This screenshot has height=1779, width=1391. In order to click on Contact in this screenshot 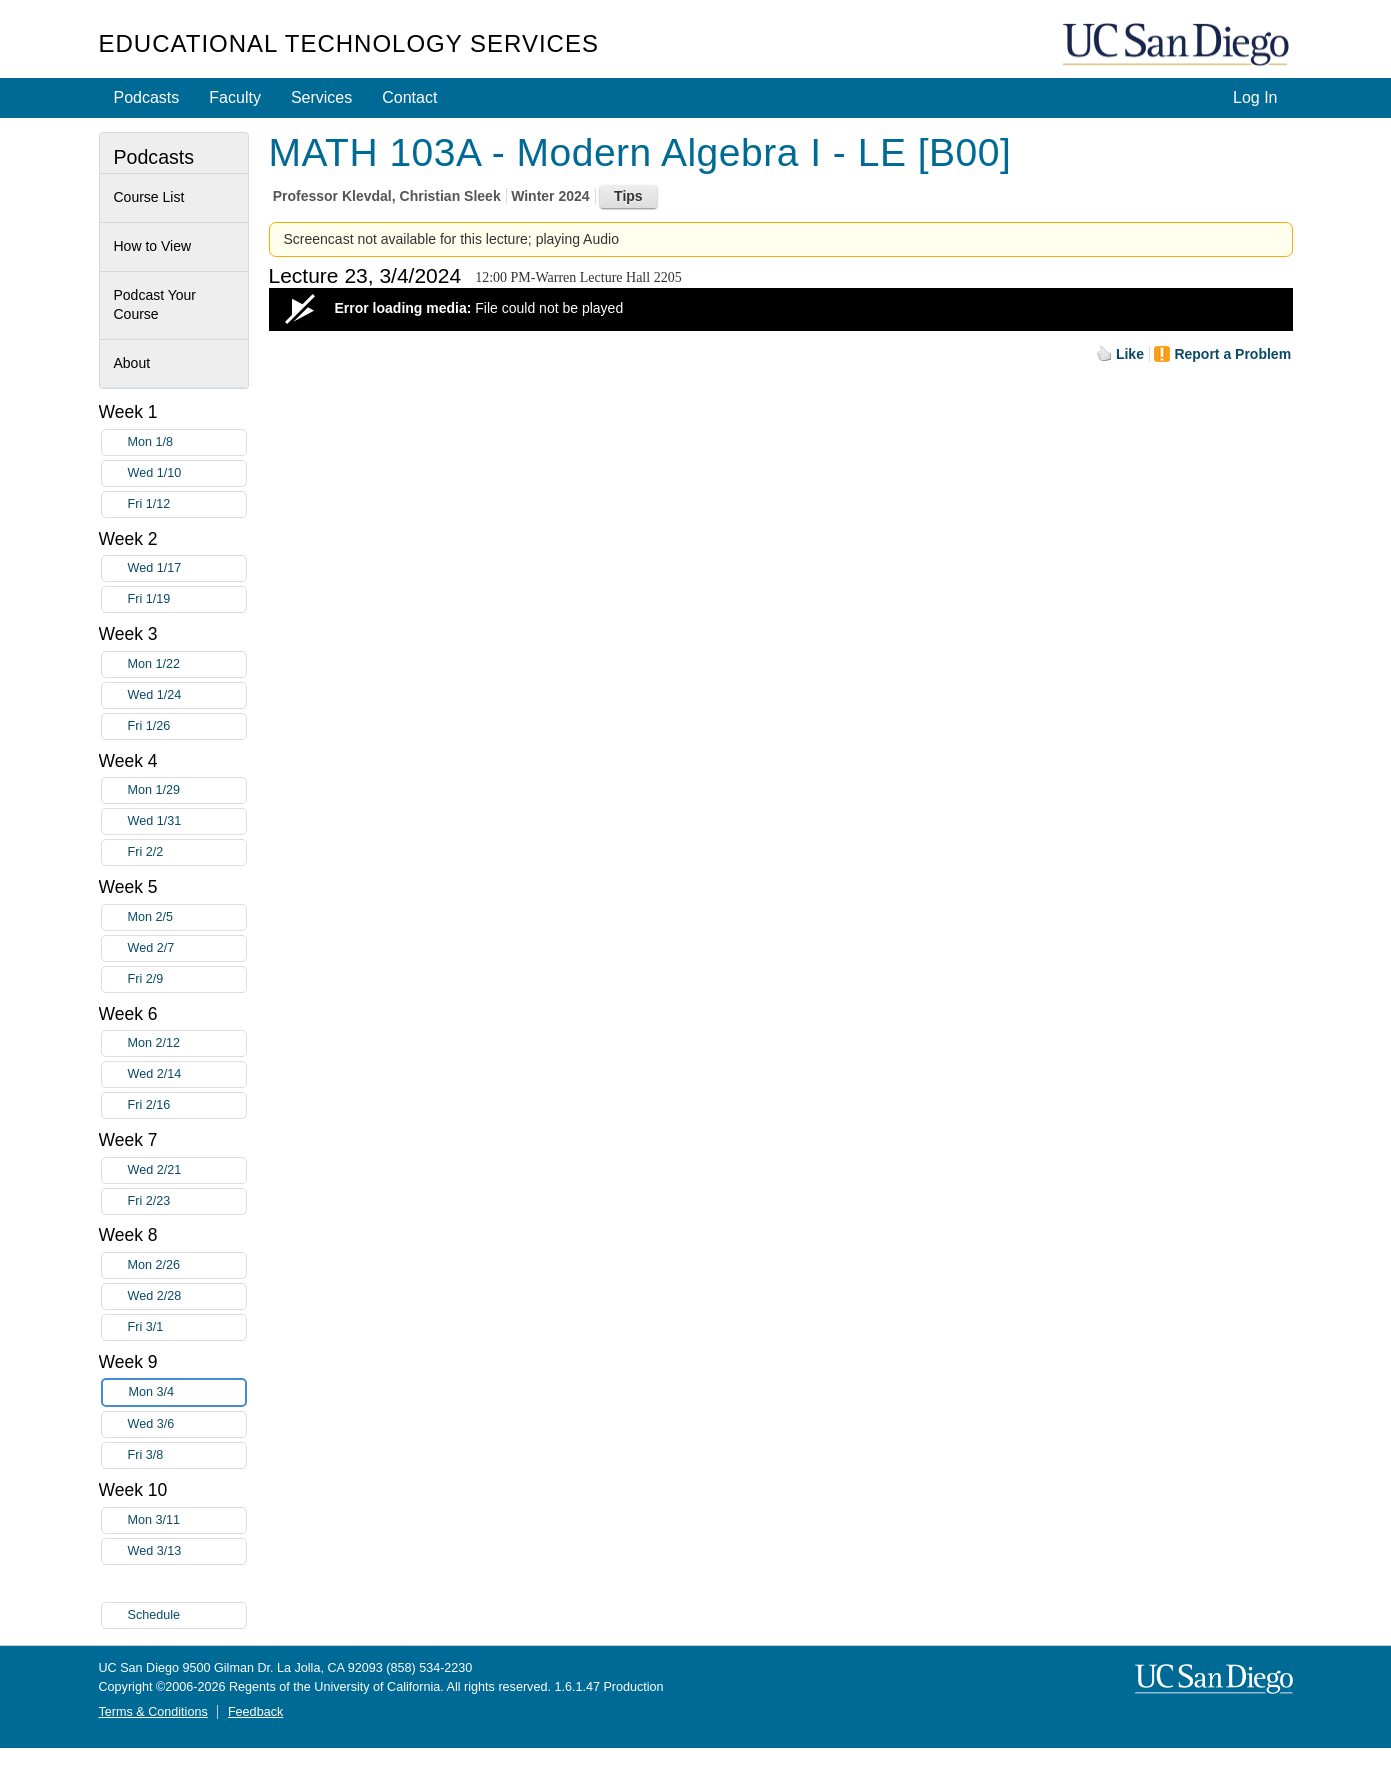, I will do `click(409, 97)`.